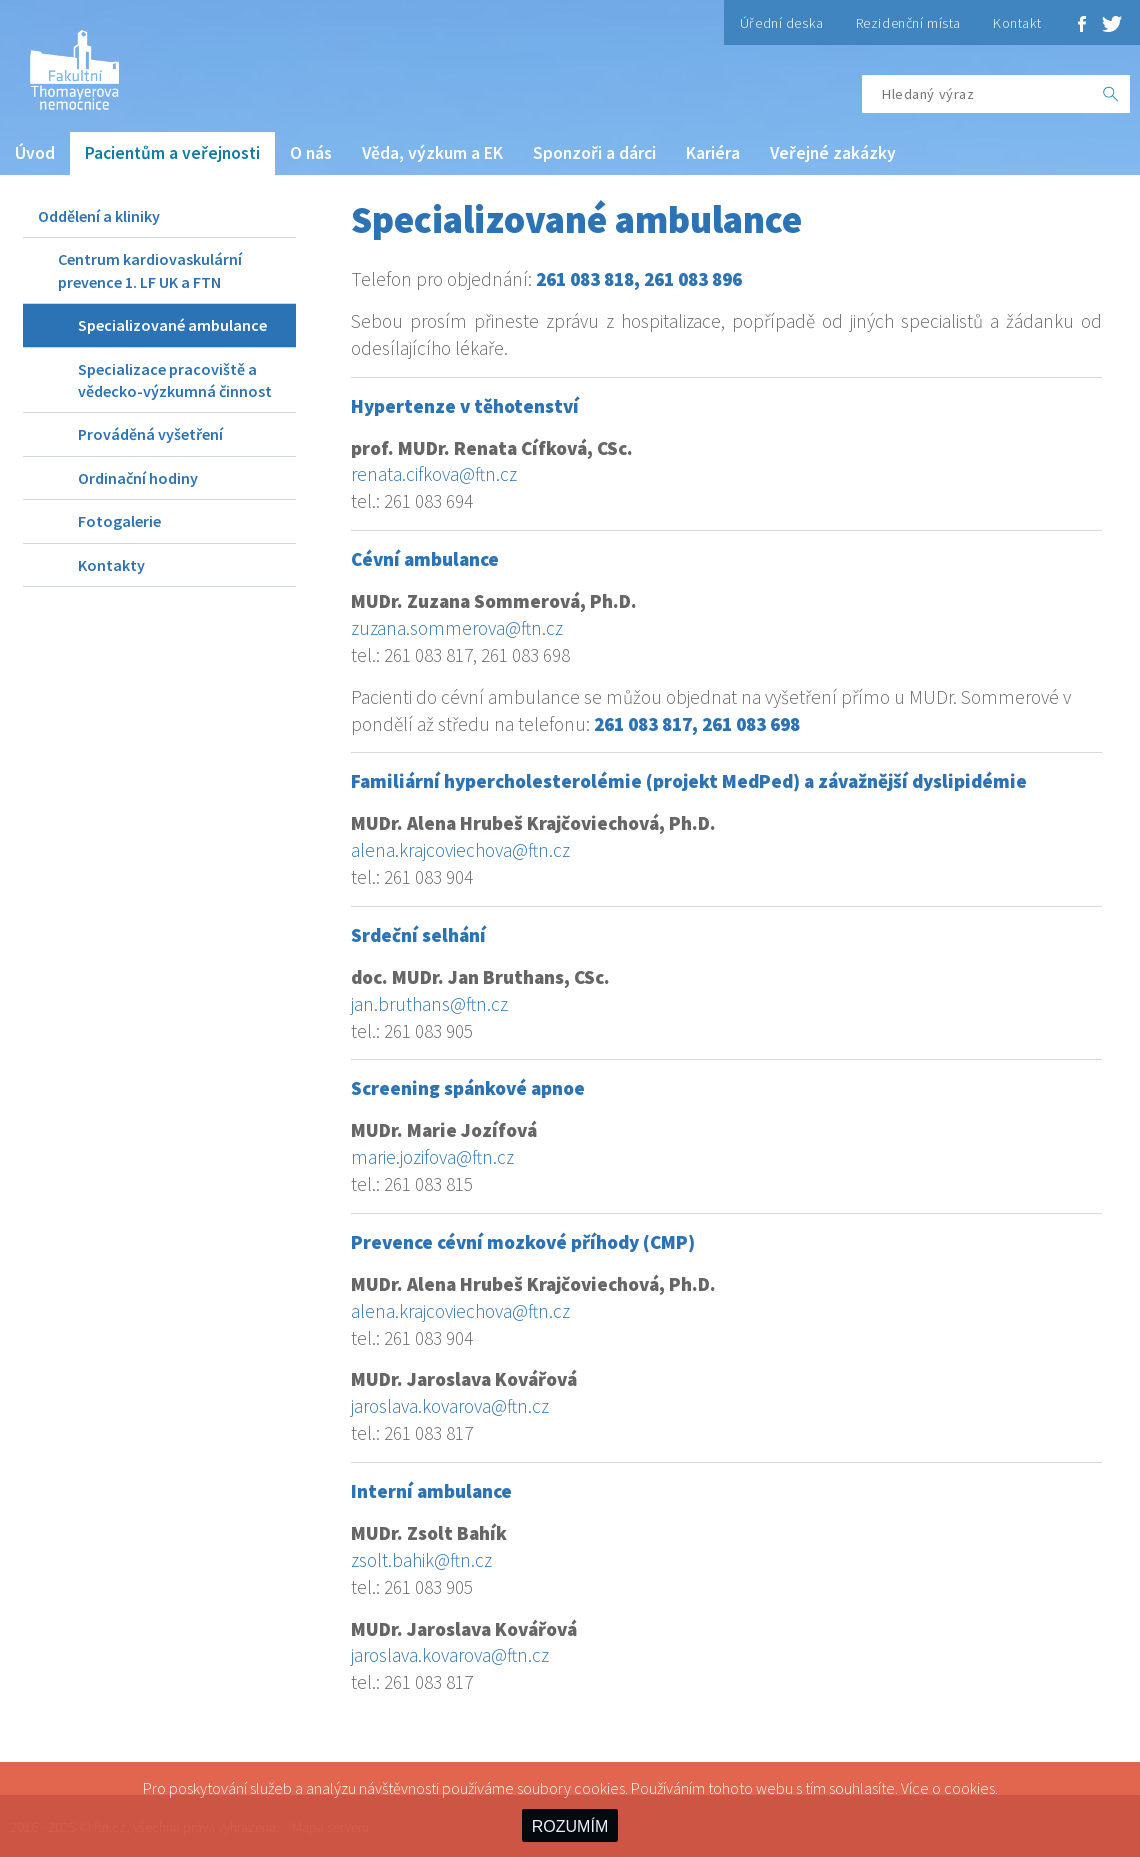 This screenshot has height=1857, width=1140. What do you see at coordinates (432, 1157) in the screenshot?
I see `marie.jozifova@ftn.cz` at bounding box center [432, 1157].